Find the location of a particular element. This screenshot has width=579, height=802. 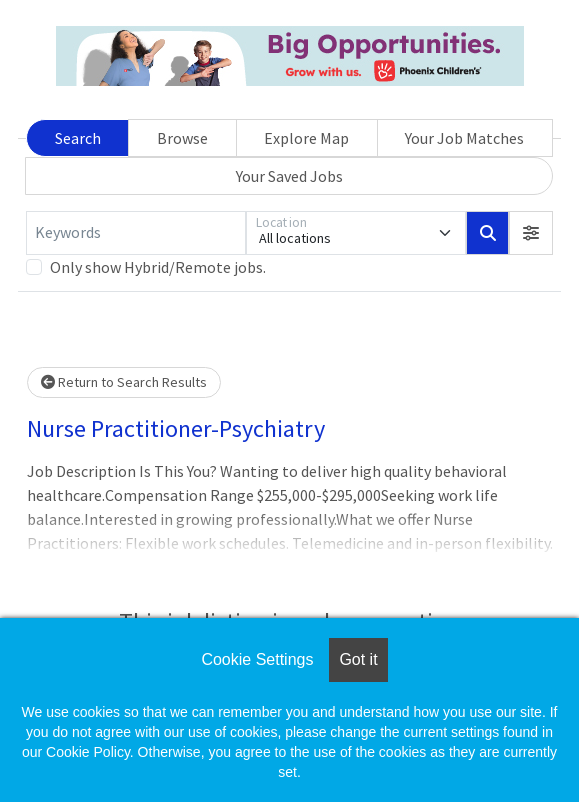

Cookie Settings is located at coordinates (257, 659).